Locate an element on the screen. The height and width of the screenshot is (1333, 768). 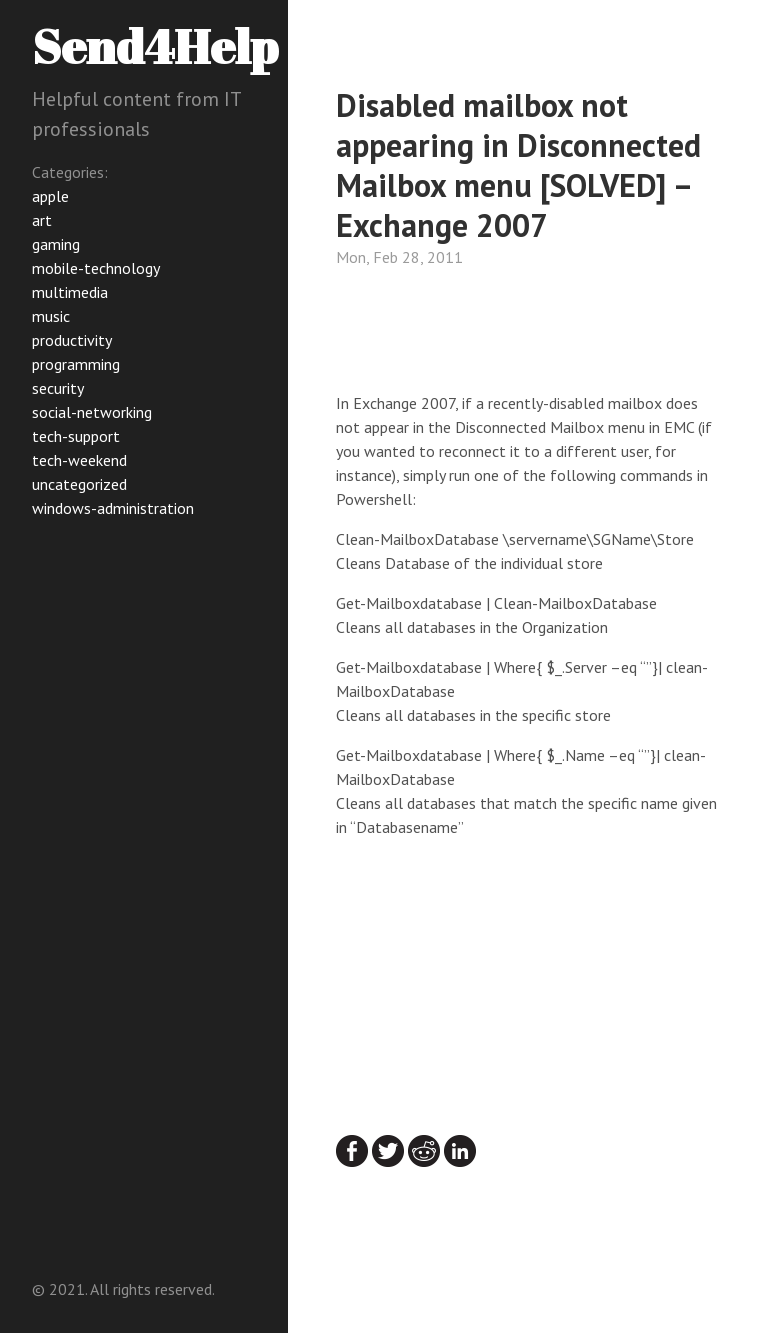
Send4Help is located at coordinates (155, 45).